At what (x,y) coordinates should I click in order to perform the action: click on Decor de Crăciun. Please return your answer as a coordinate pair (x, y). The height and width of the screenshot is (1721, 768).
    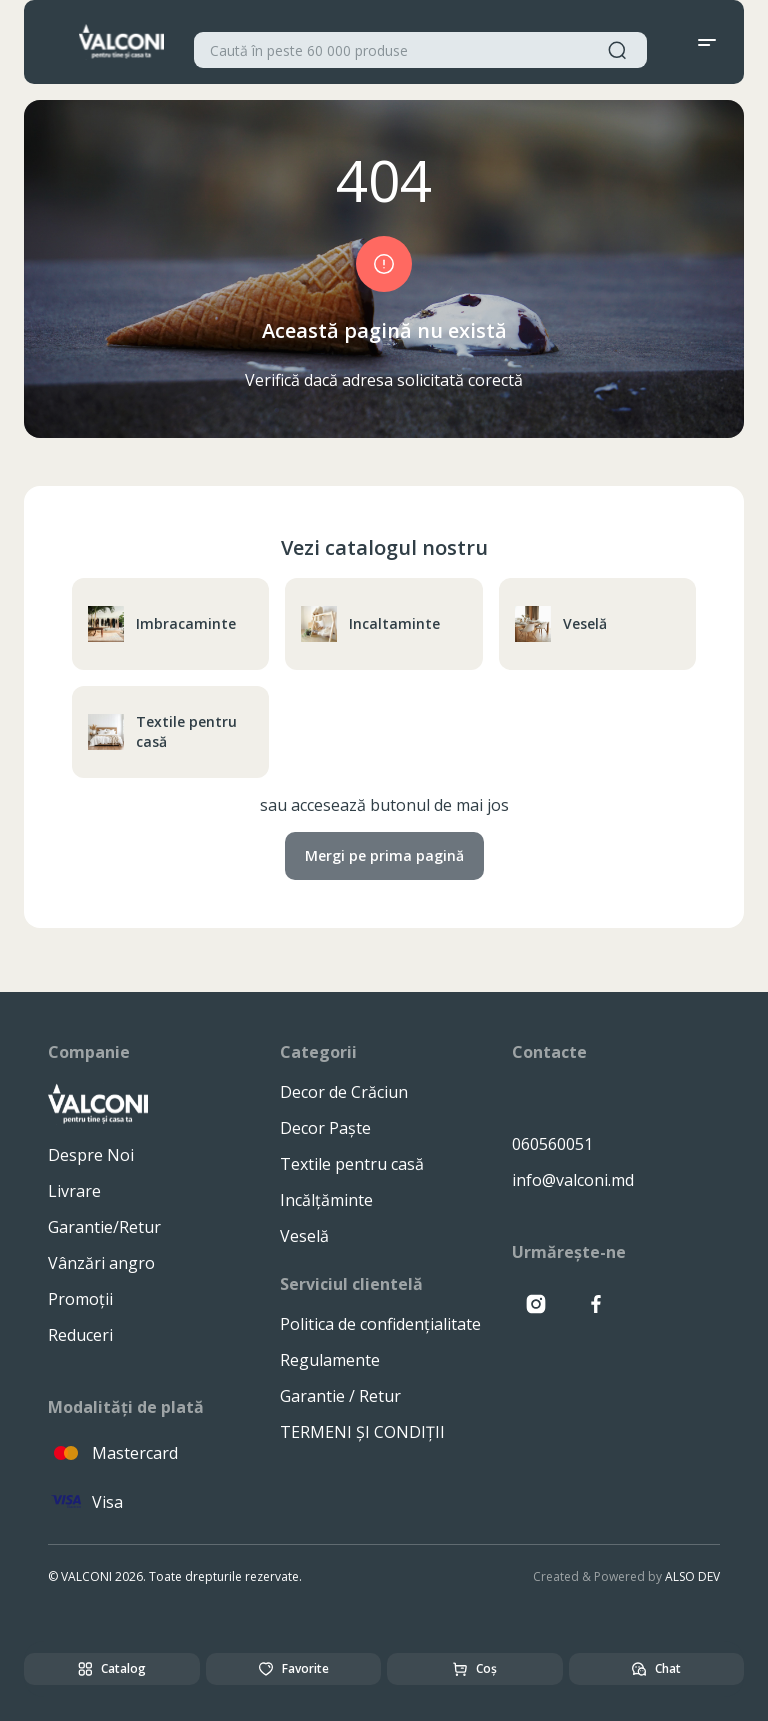
    Looking at the image, I should click on (344, 1092).